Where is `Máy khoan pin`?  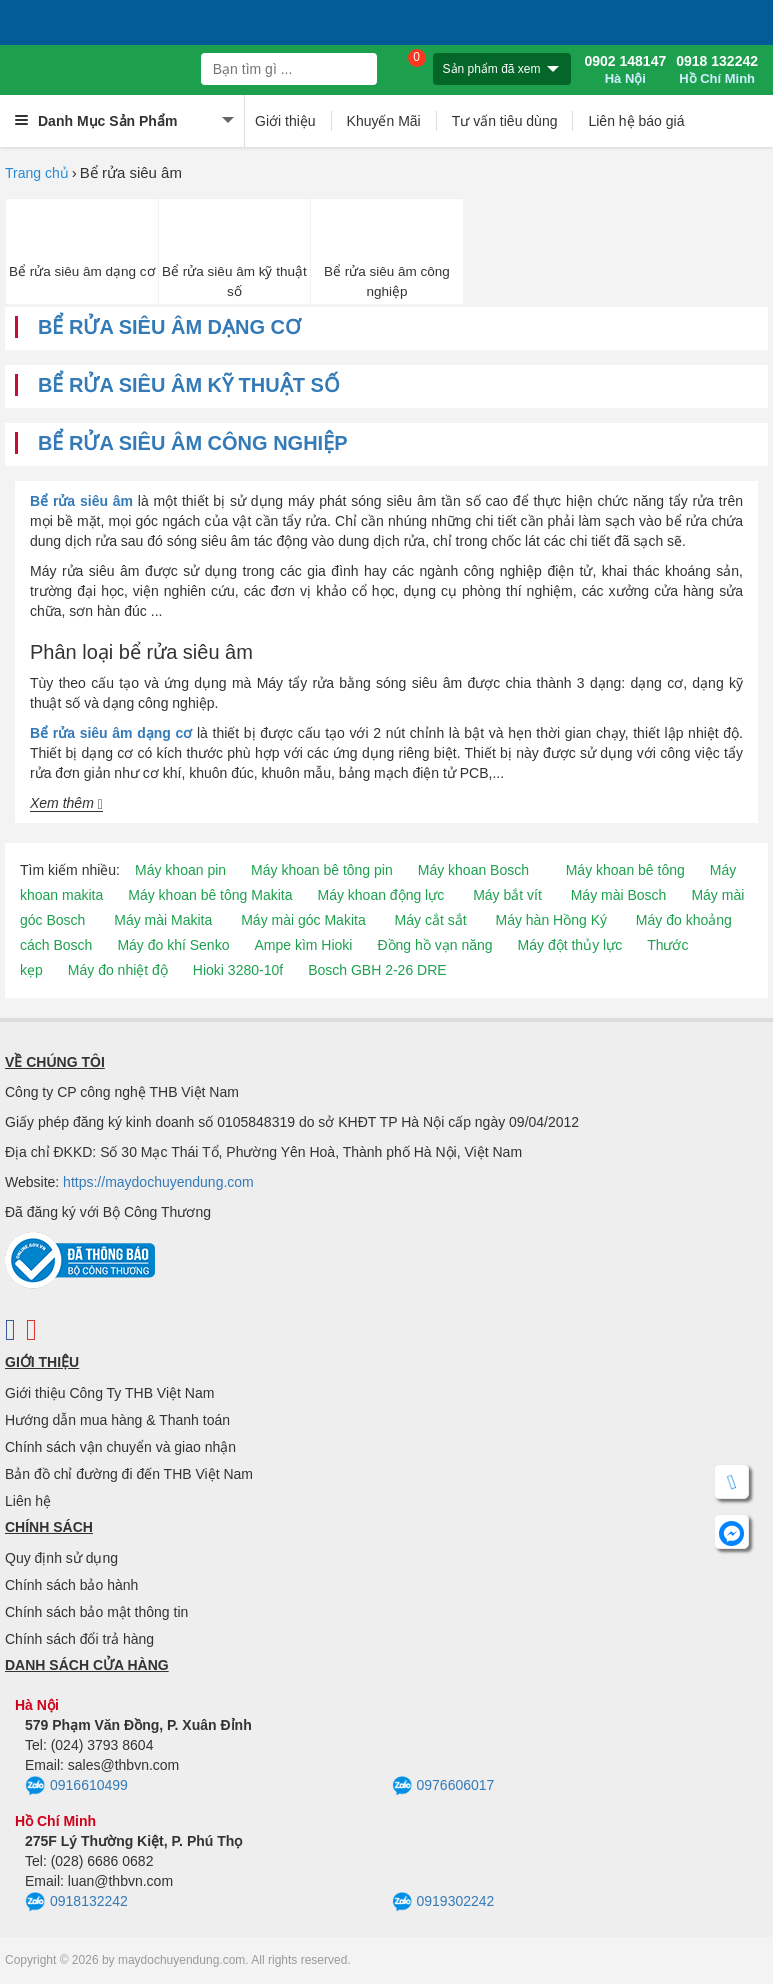 Máy khoan pin is located at coordinates (180, 870).